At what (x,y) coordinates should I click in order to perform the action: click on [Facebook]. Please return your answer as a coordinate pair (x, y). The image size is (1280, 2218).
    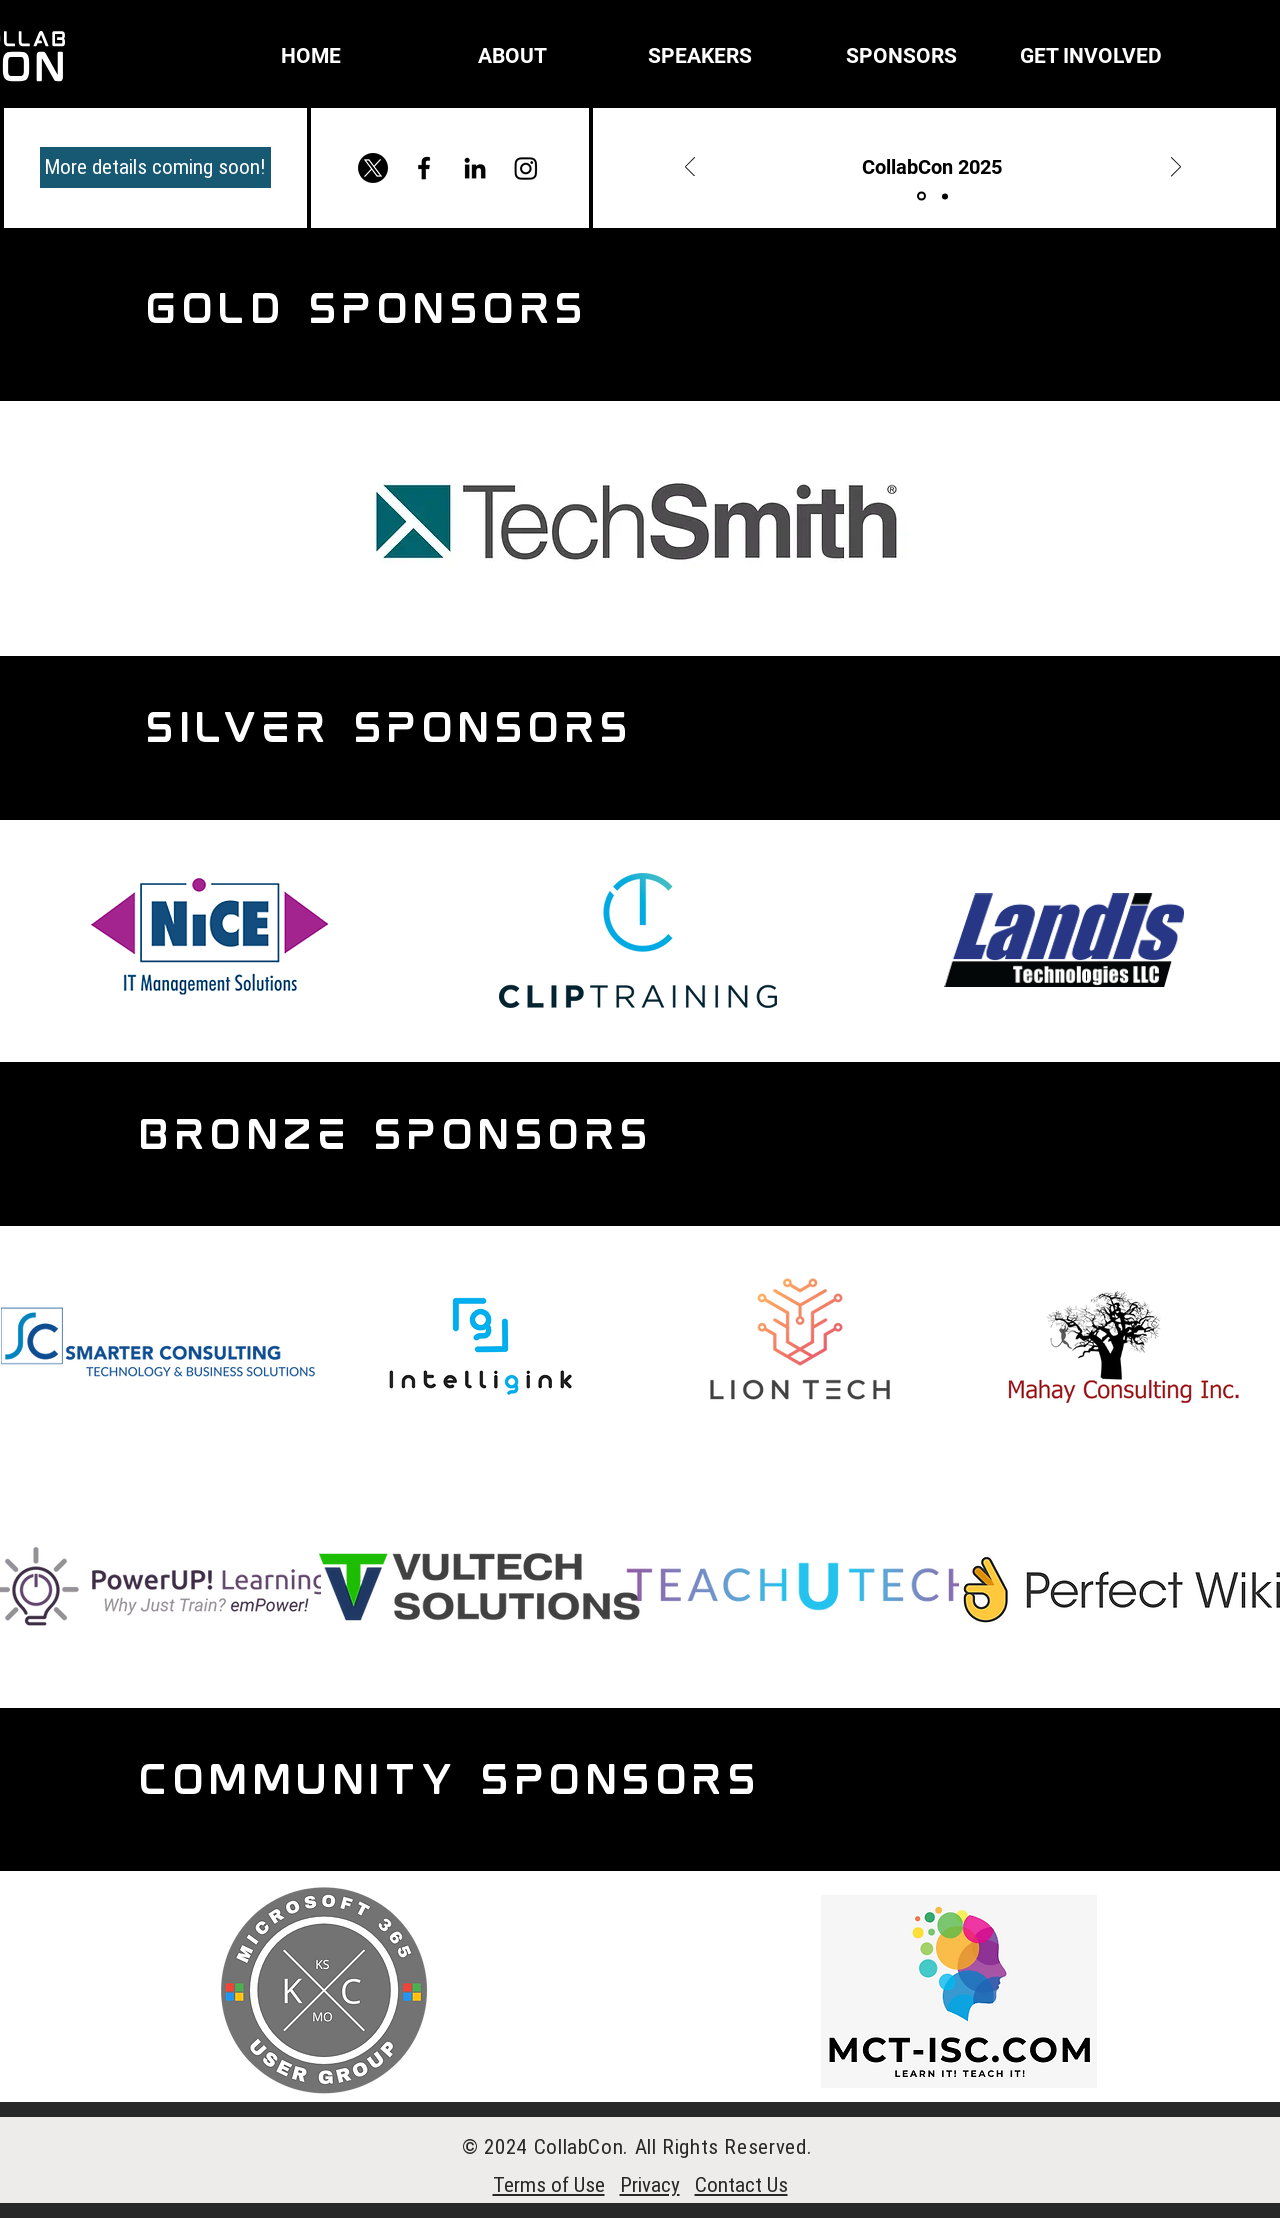
    Looking at the image, I should click on (424, 168).